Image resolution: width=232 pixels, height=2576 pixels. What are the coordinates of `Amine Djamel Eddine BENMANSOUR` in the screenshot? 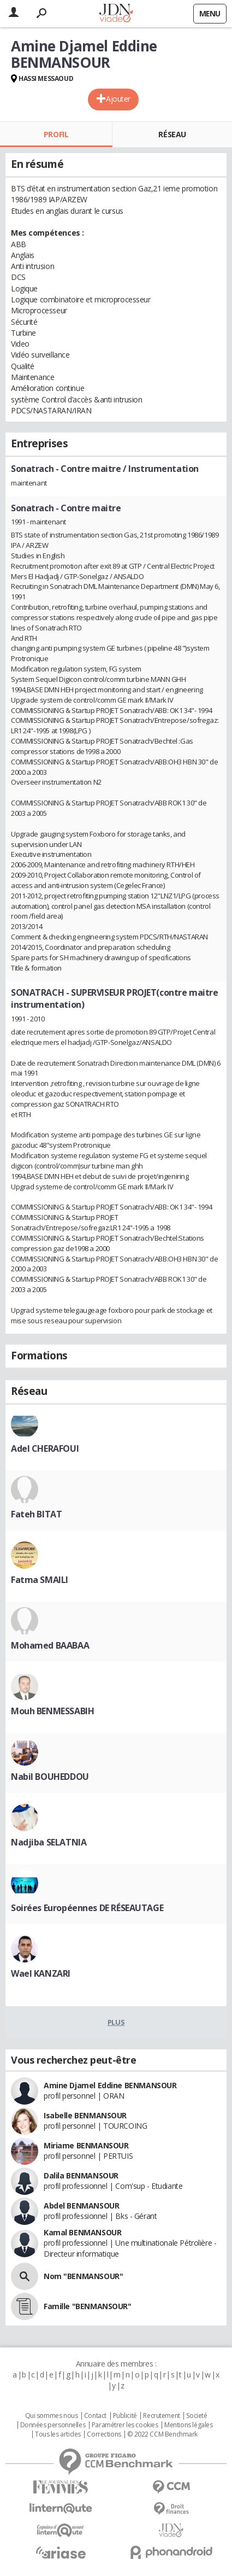 It's located at (110, 2085).